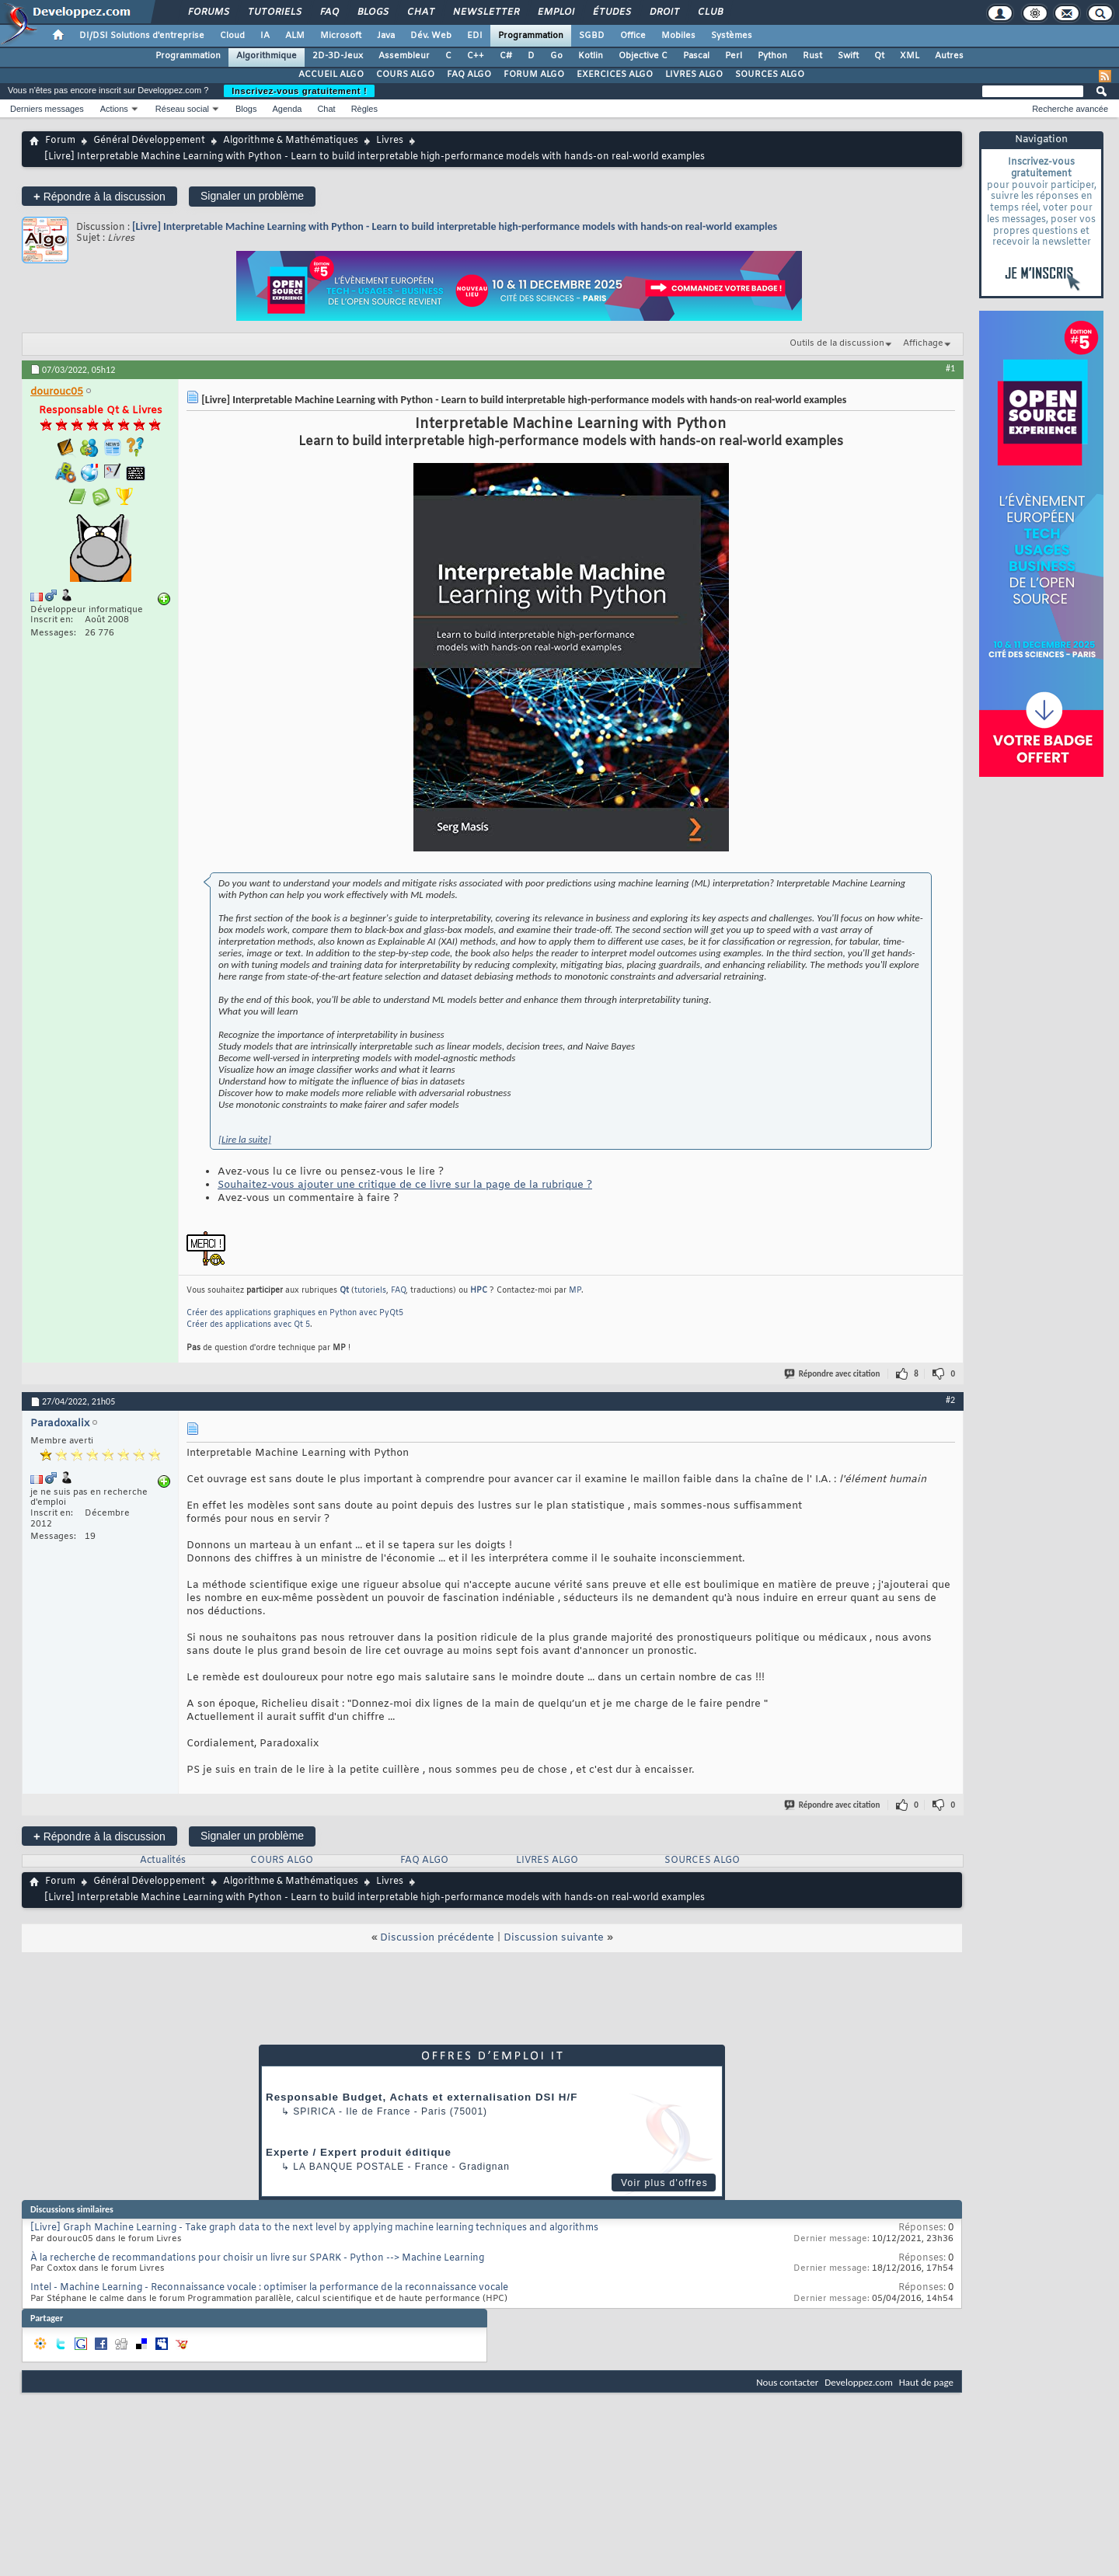  What do you see at coordinates (731, 35) in the screenshot?
I see `Systèmes` at bounding box center [731, 35].